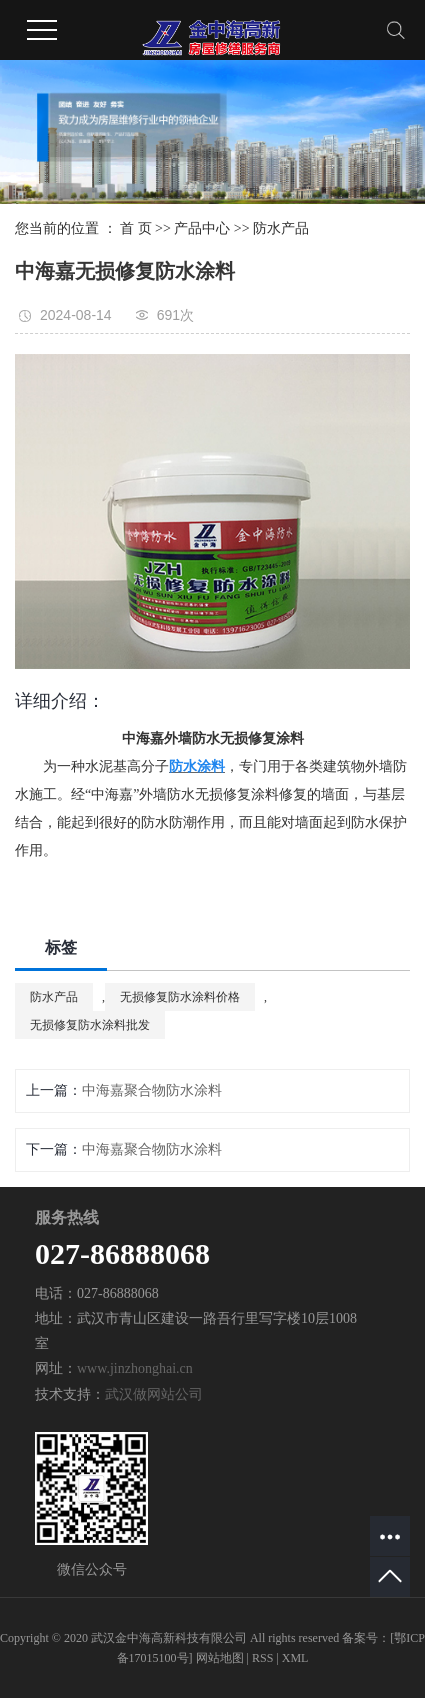 The image size is (425, 1698). What do you see at coordinates (220, 1658) in the screenshot?
I see `网站地图` at bounding box center [220, 1658].